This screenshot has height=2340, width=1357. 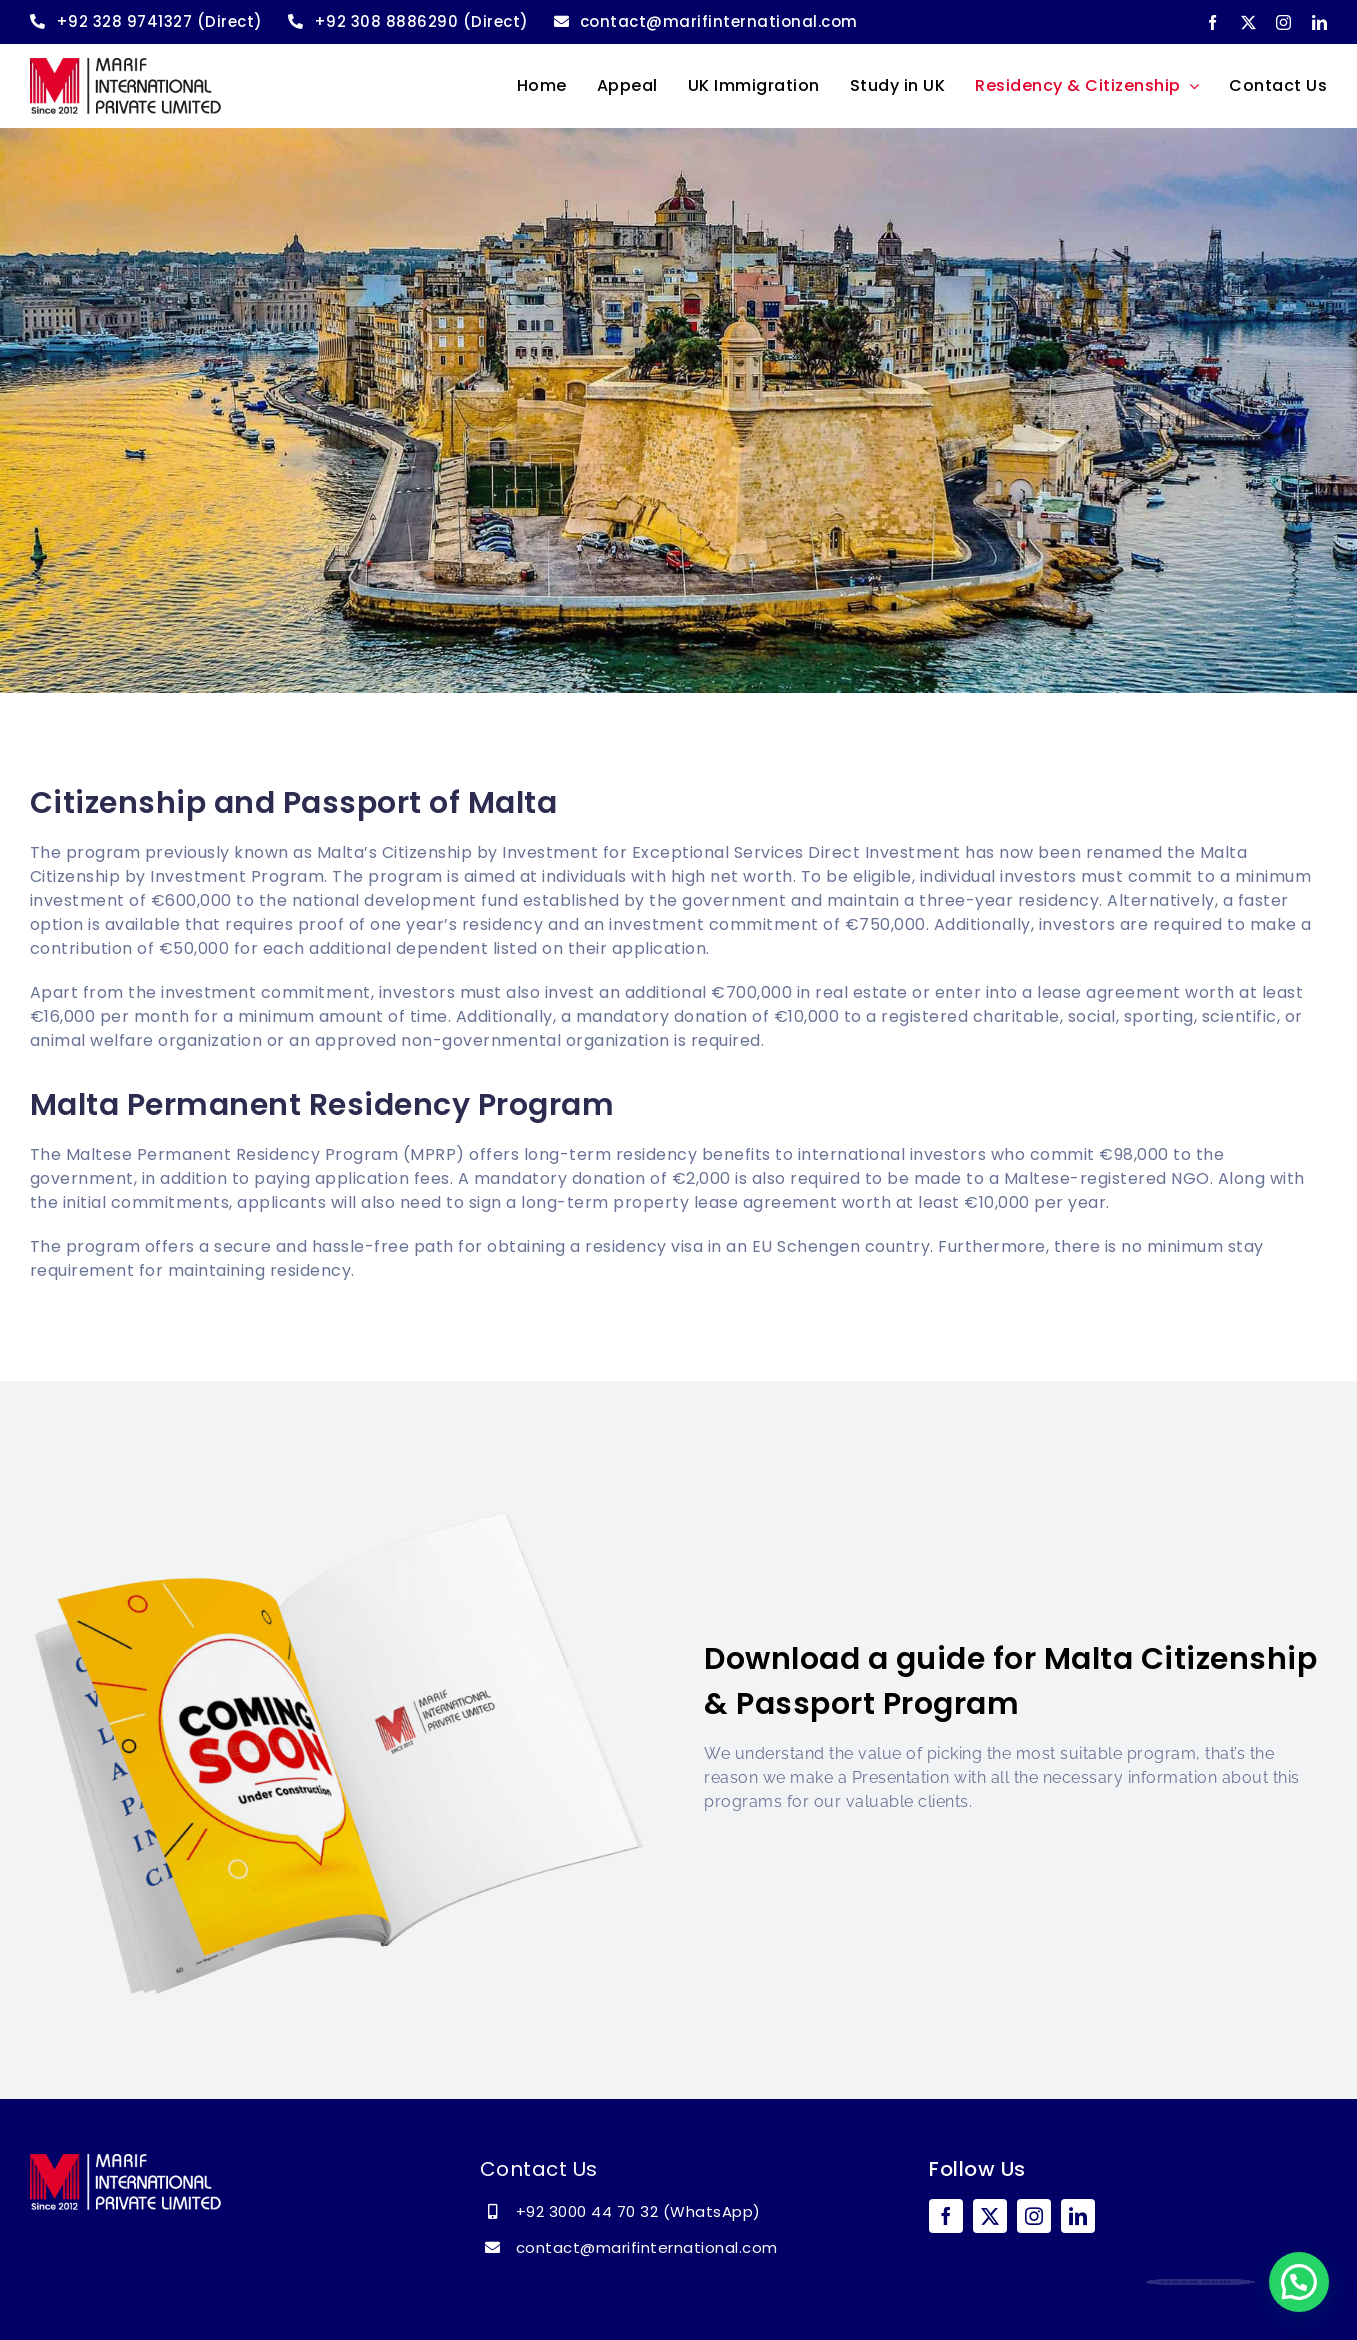 I want to click on contact@marifinternational.com, so click(x=647, y=2247).